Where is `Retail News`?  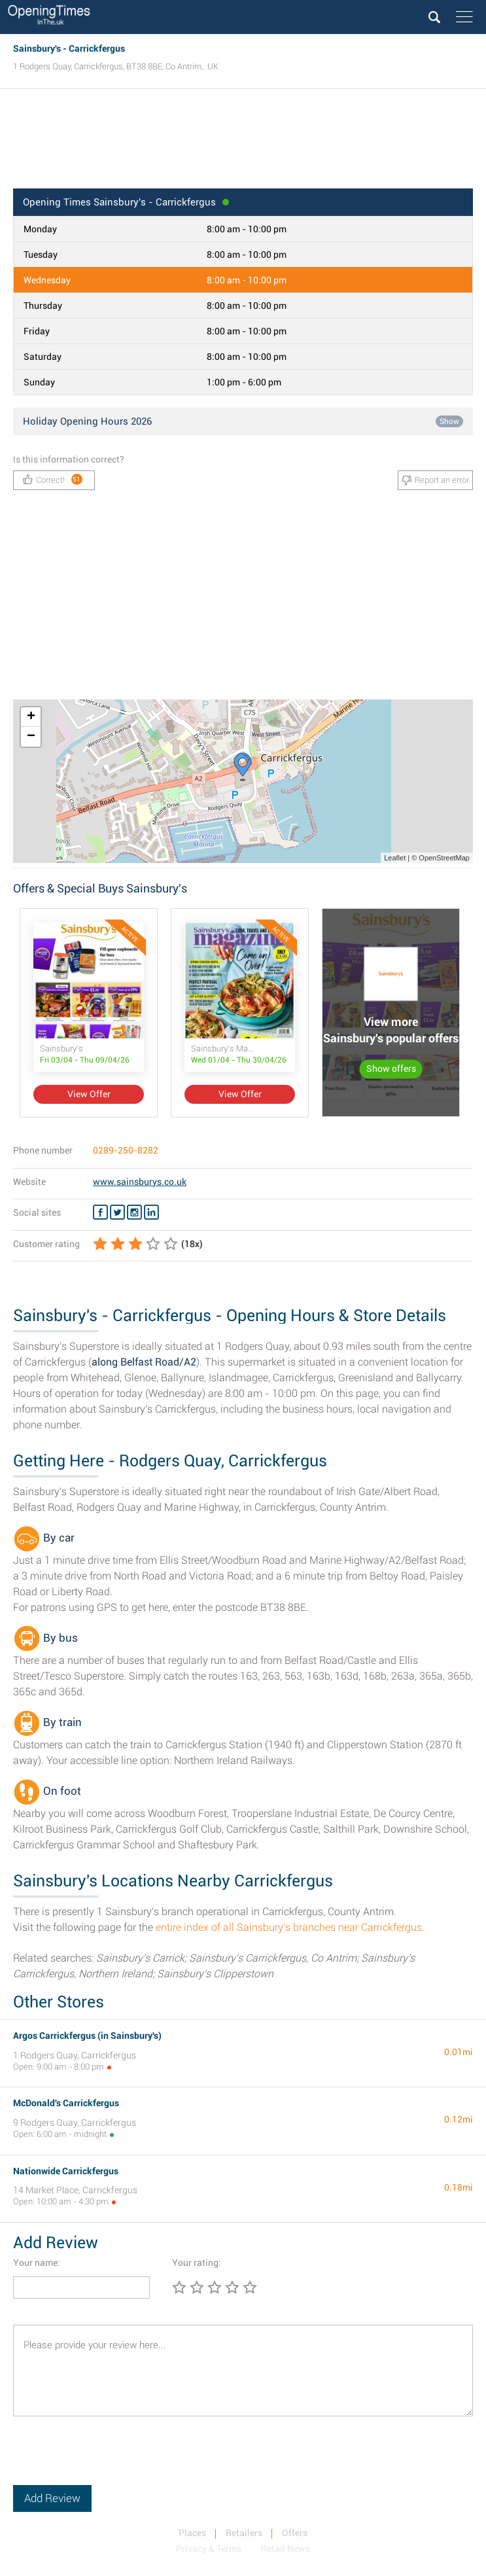
Retail News is located at coordinates (285, 2548).